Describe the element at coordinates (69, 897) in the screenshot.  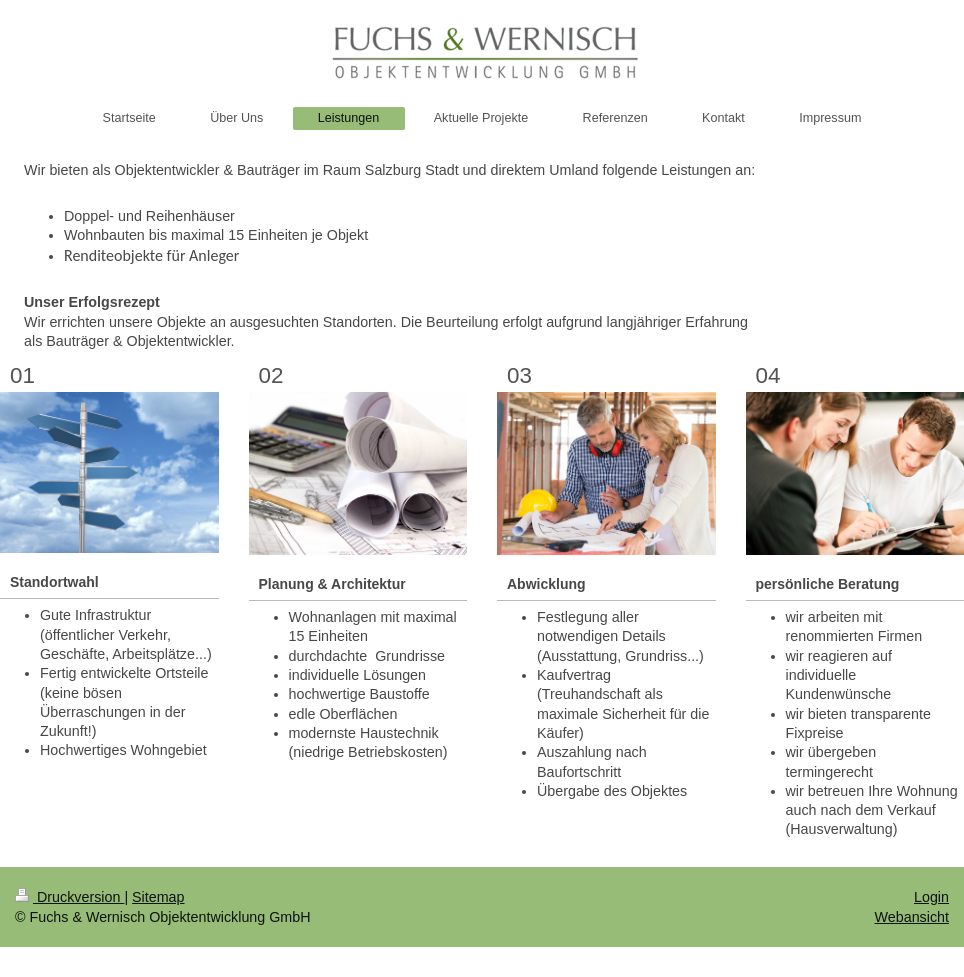
I see `Druckversion` at that location.